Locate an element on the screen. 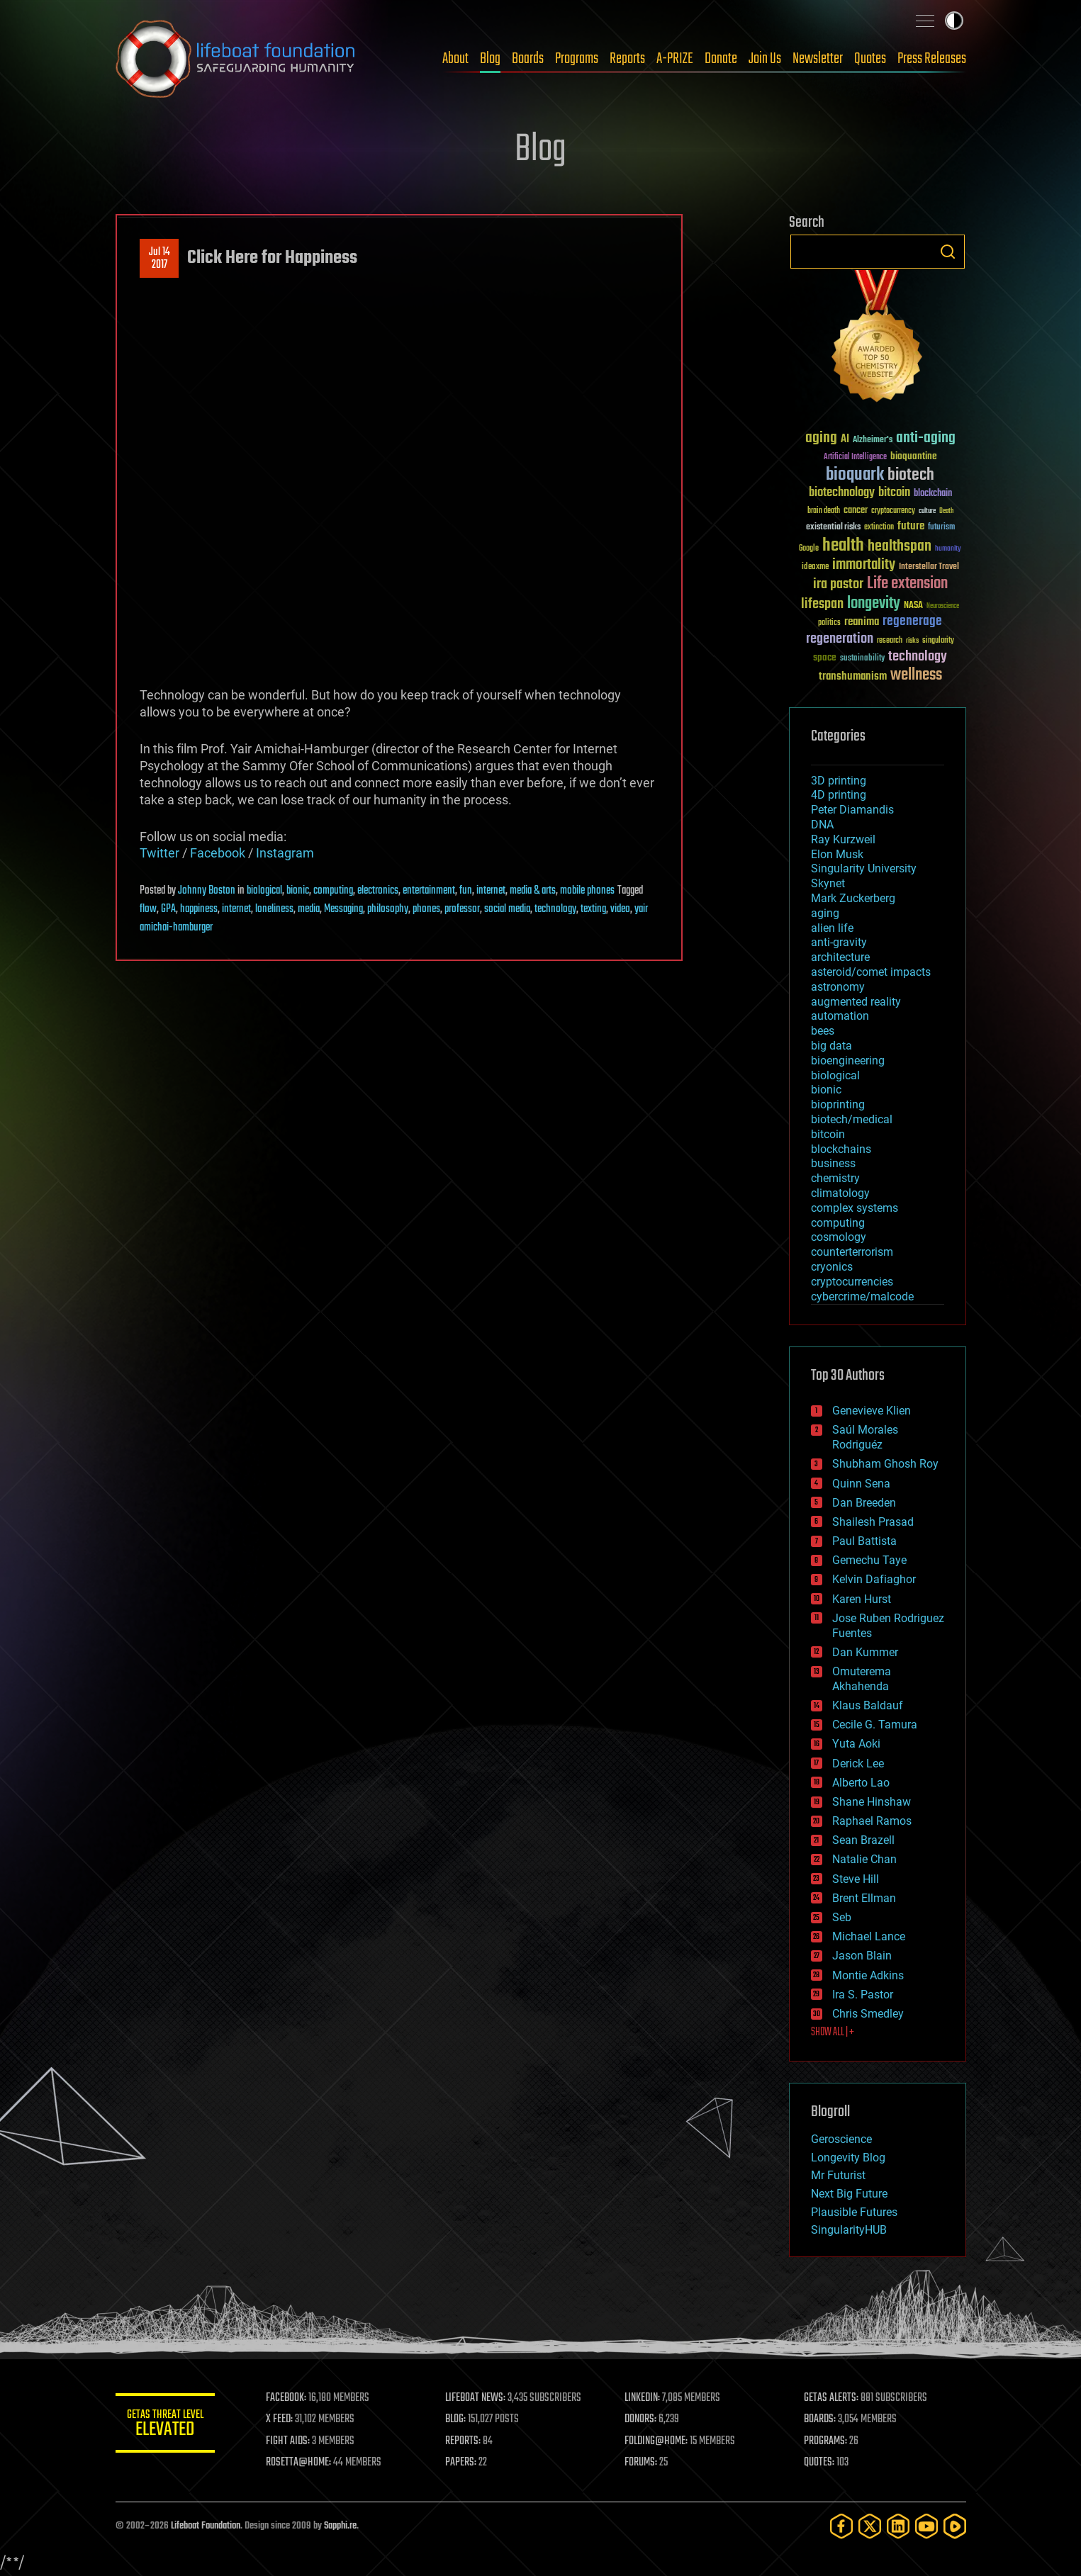 The width and height of the screenshot is (1081, 2576). architecture is located at coordinates (840, 957).